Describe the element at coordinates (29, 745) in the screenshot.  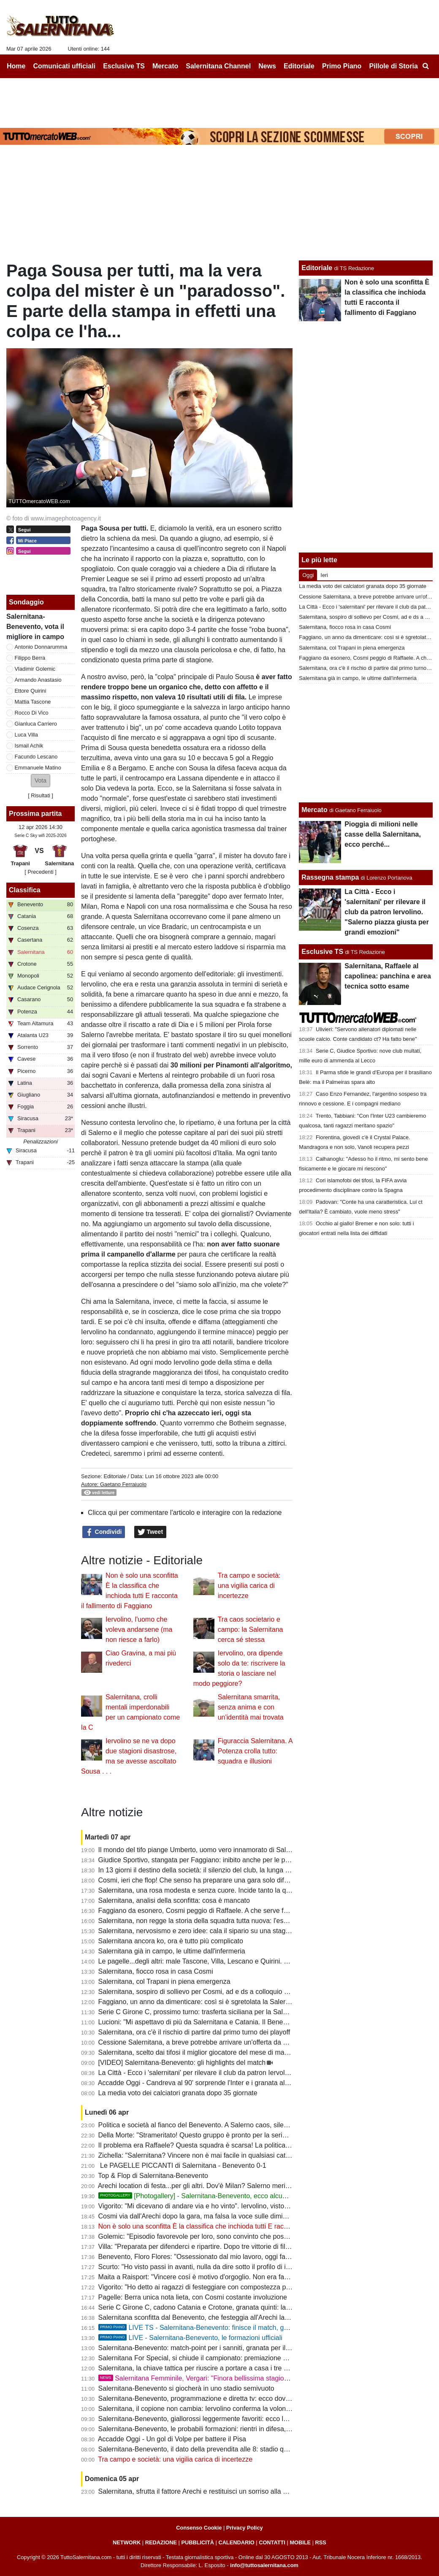
I see `Ismail Achik` at that location.